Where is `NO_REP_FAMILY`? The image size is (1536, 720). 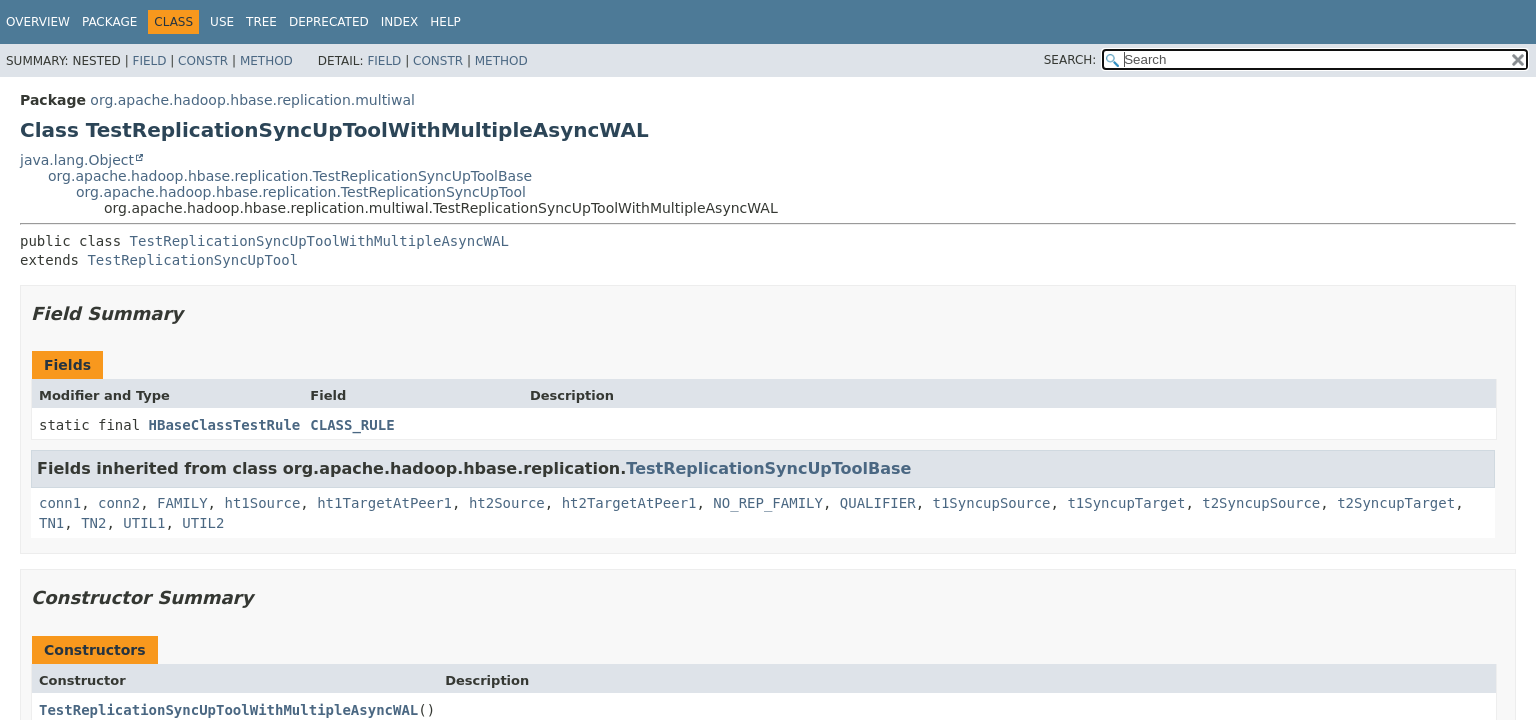
NO_REP_FAMILY is located at coordinates (768, 503).